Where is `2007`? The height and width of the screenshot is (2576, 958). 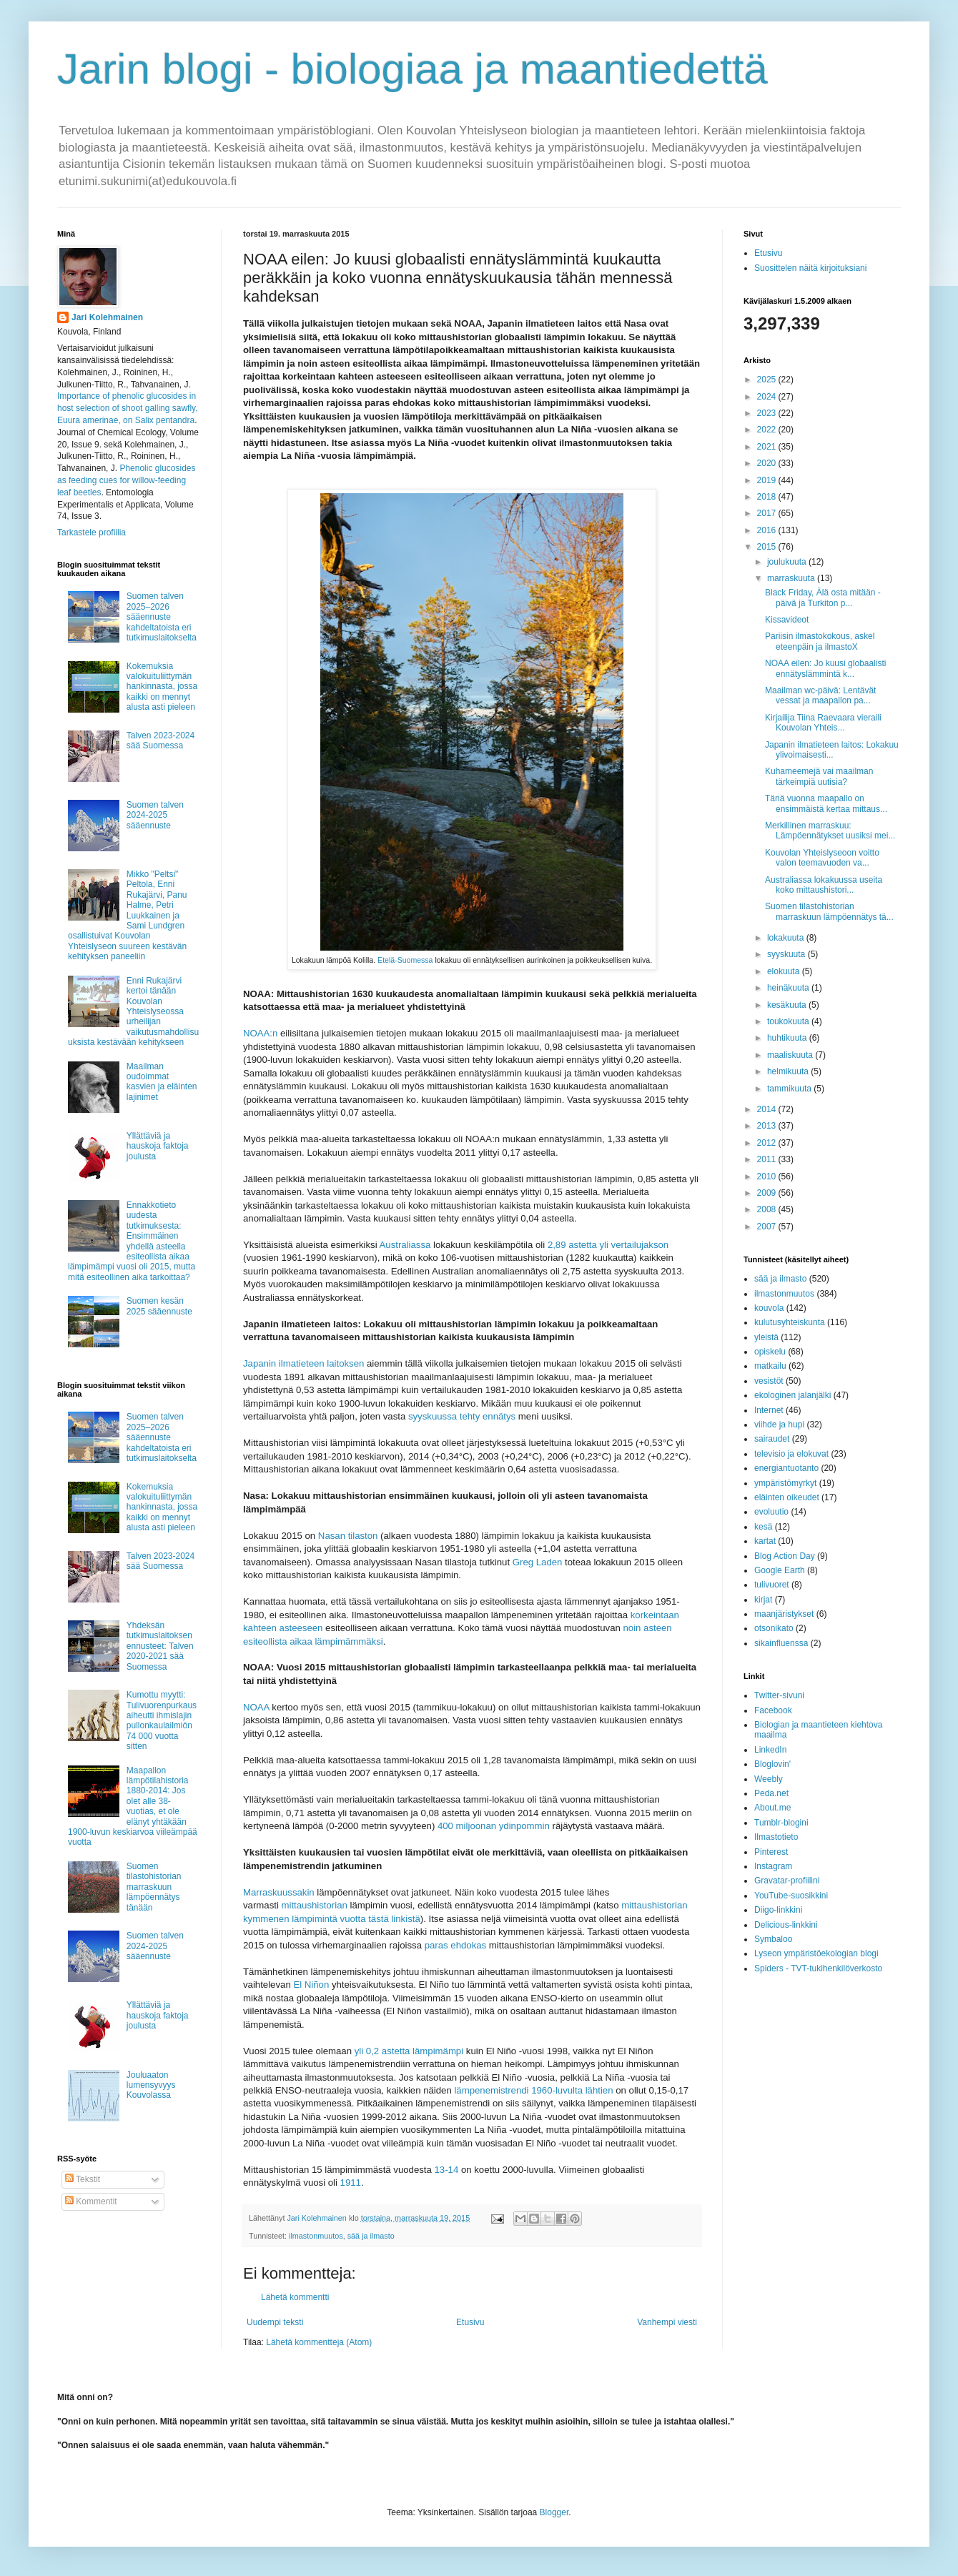 2007 is located at coordinates (768, 1227).